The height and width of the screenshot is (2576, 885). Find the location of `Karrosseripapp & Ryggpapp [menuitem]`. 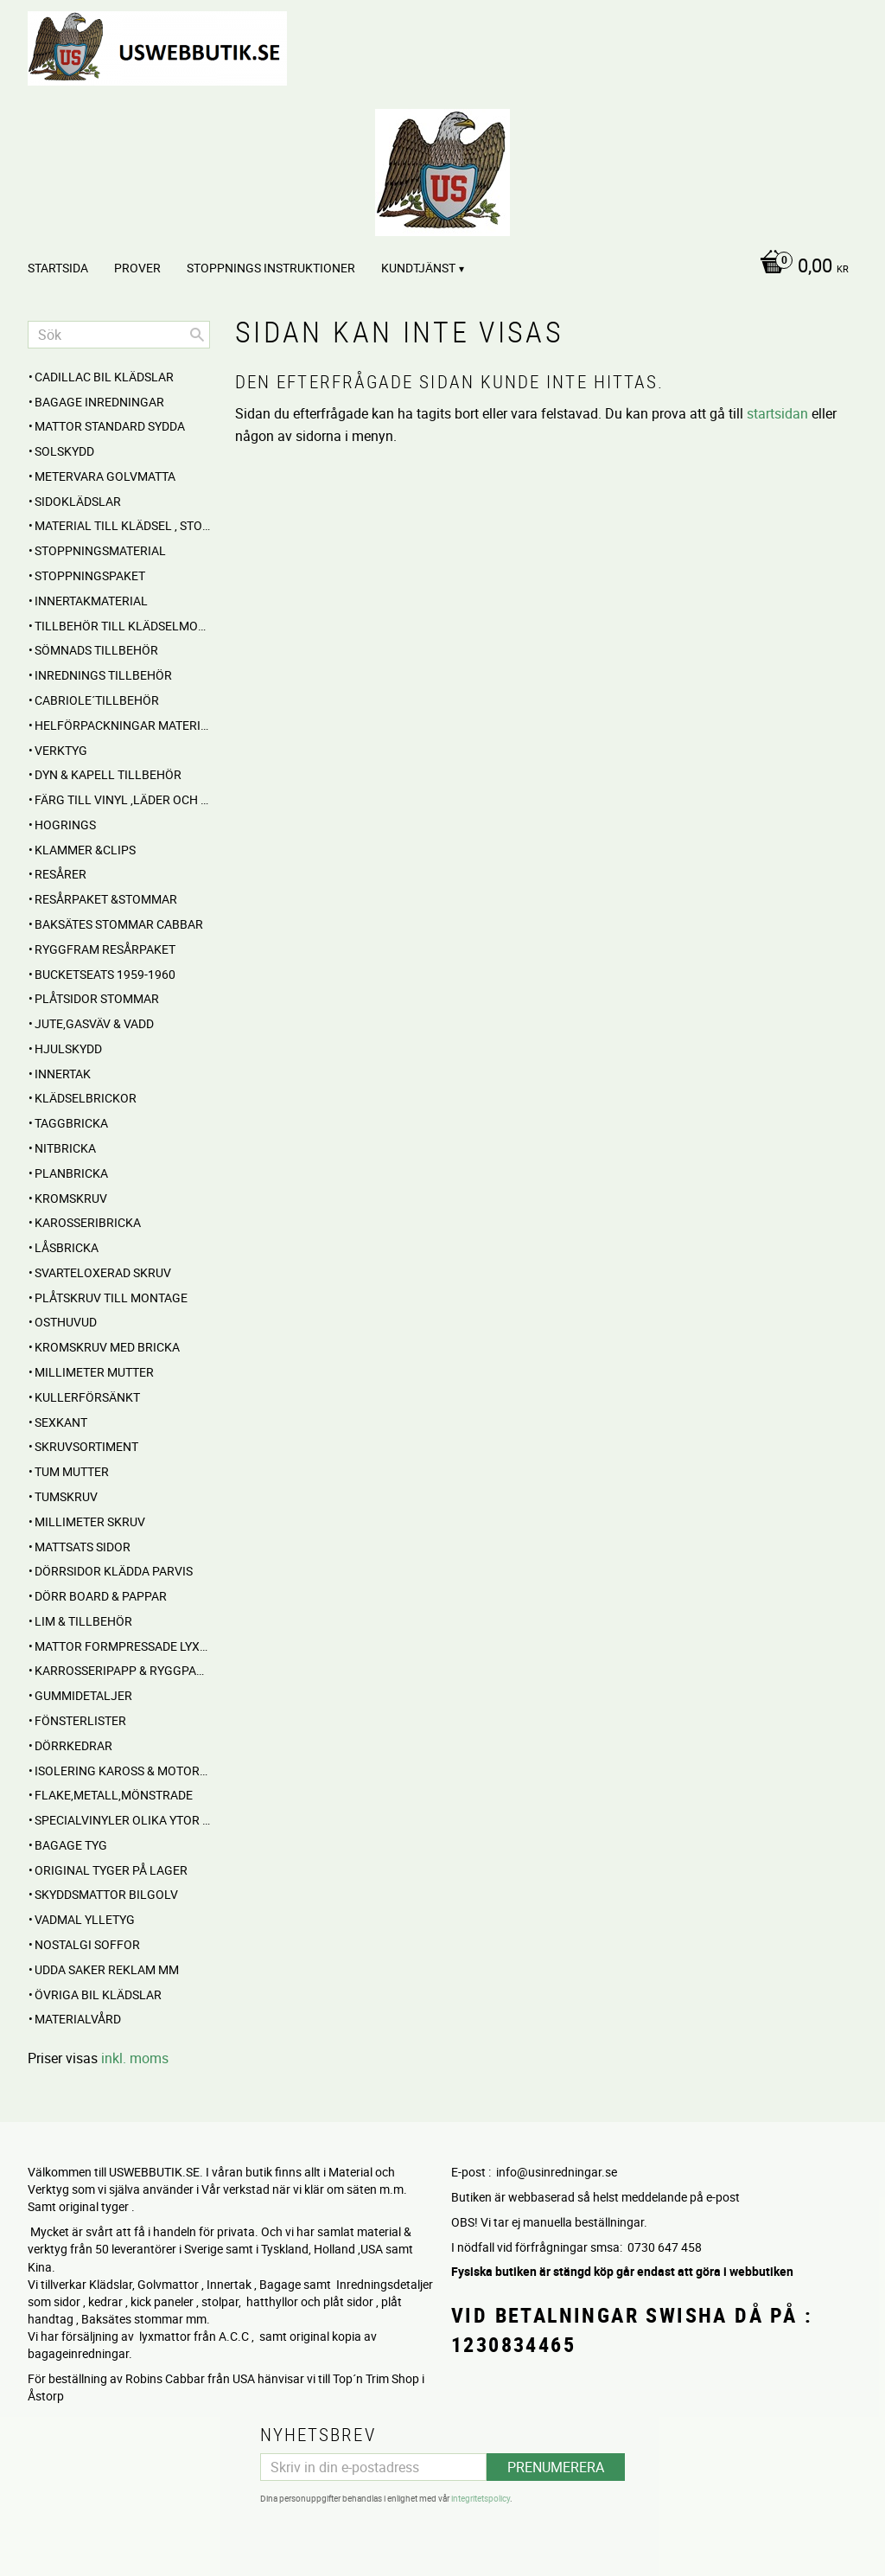

Karrosseripapp & Ryggpapp [menuitem] is located at coordinates (122, 1670).